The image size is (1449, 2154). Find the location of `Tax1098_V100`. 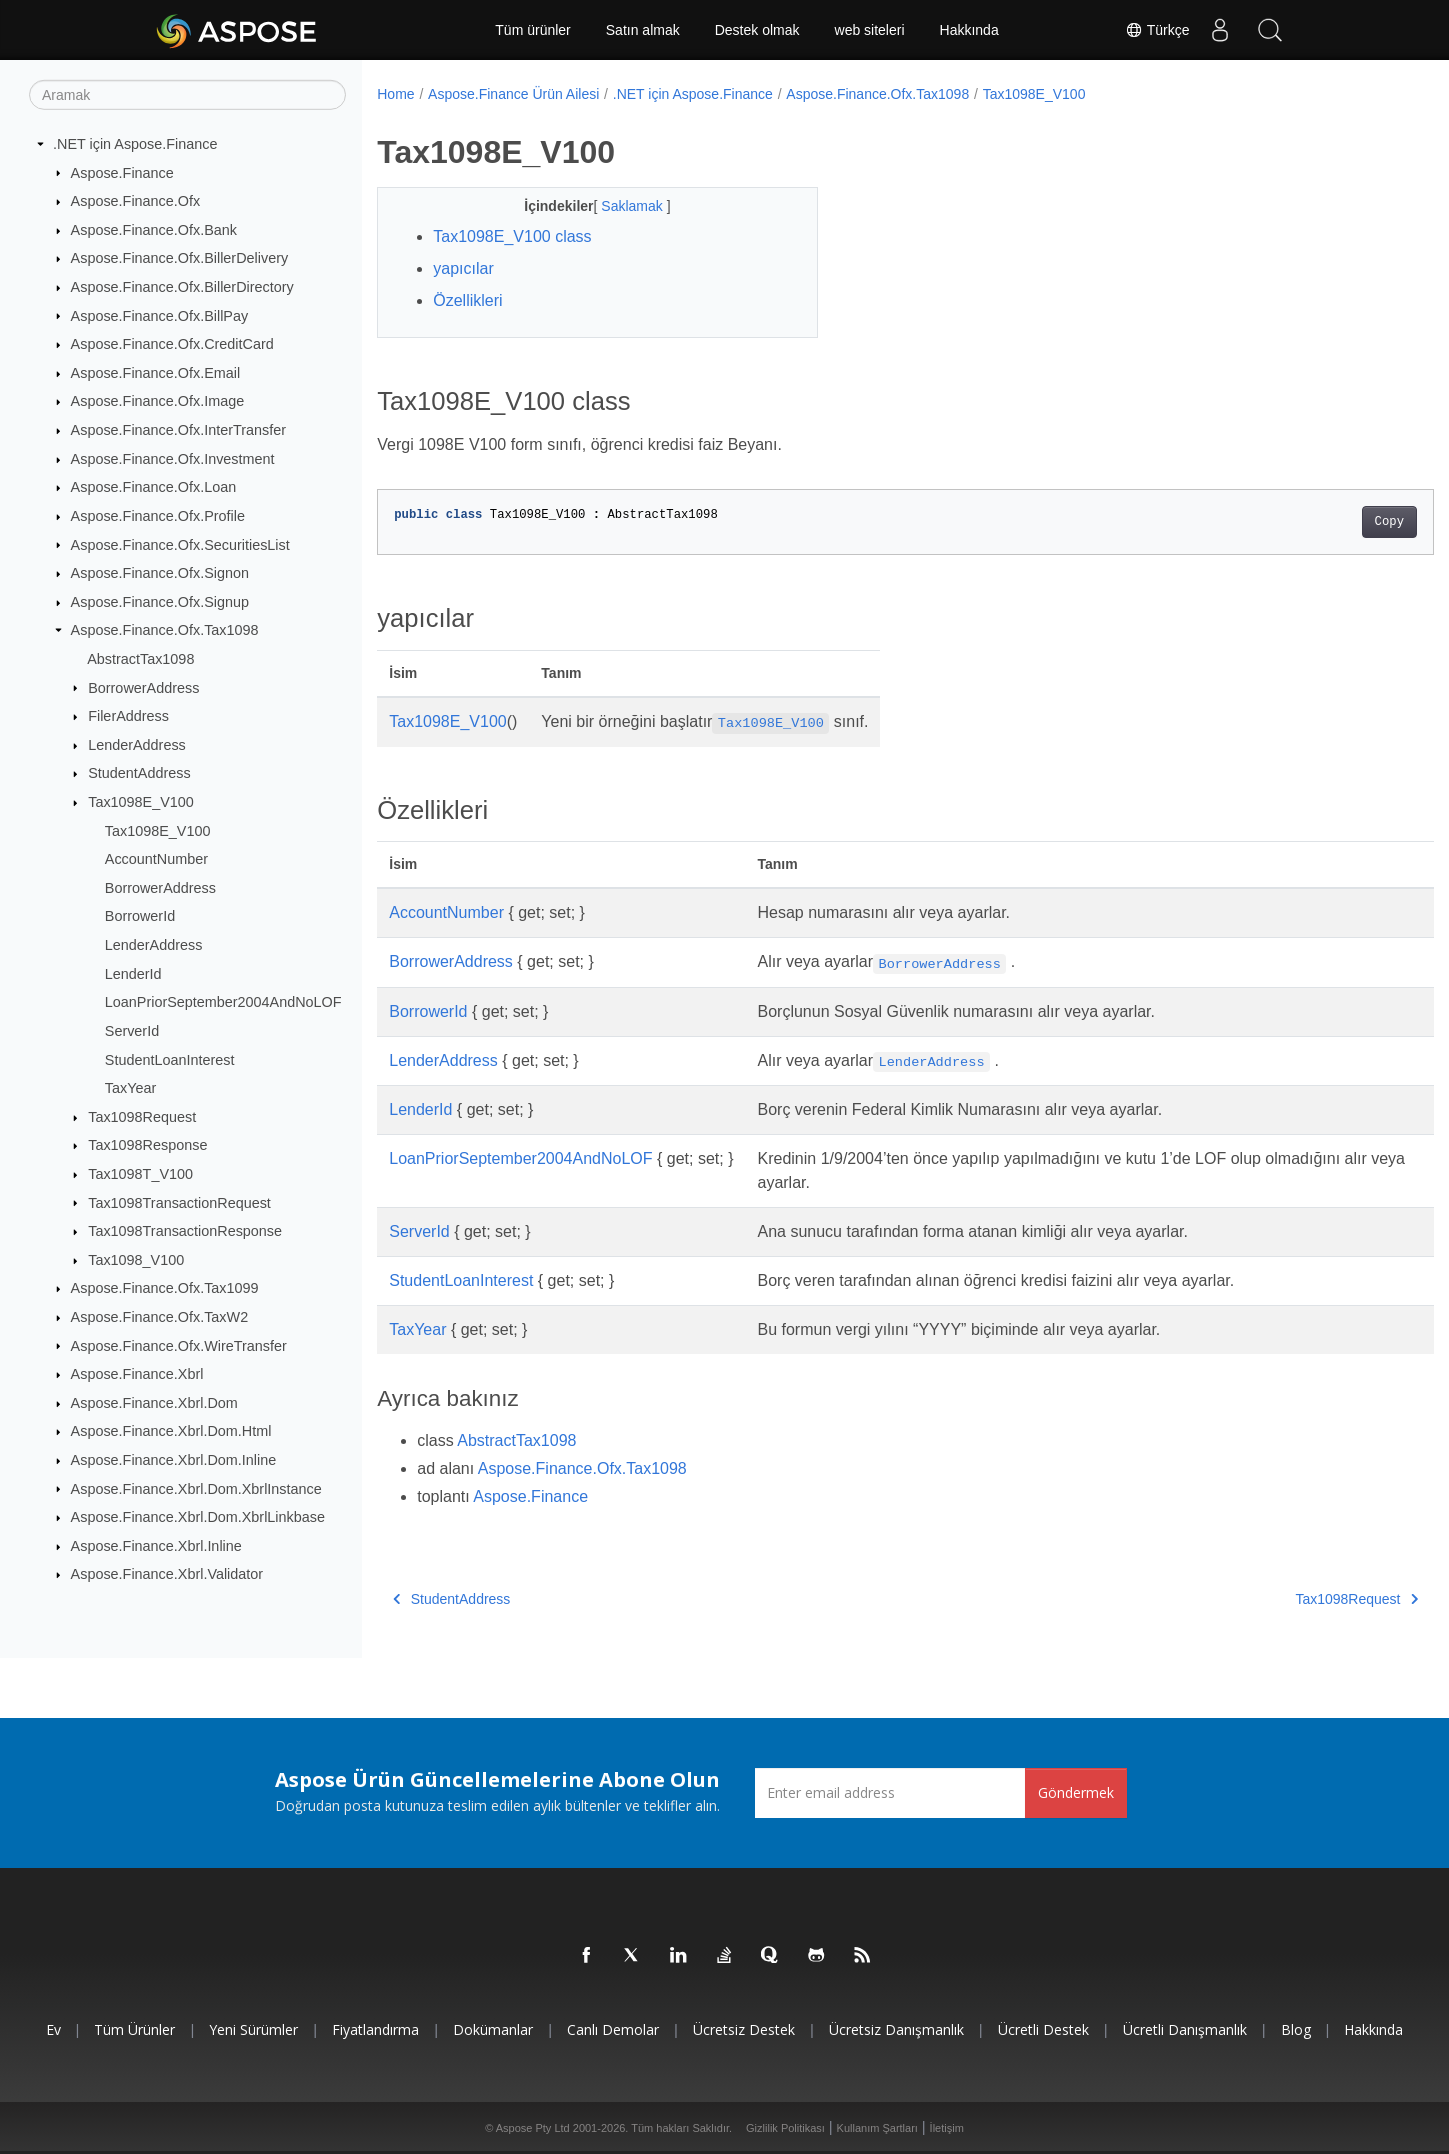

Tax1098_V100 is located at coordinates (136, 1260).